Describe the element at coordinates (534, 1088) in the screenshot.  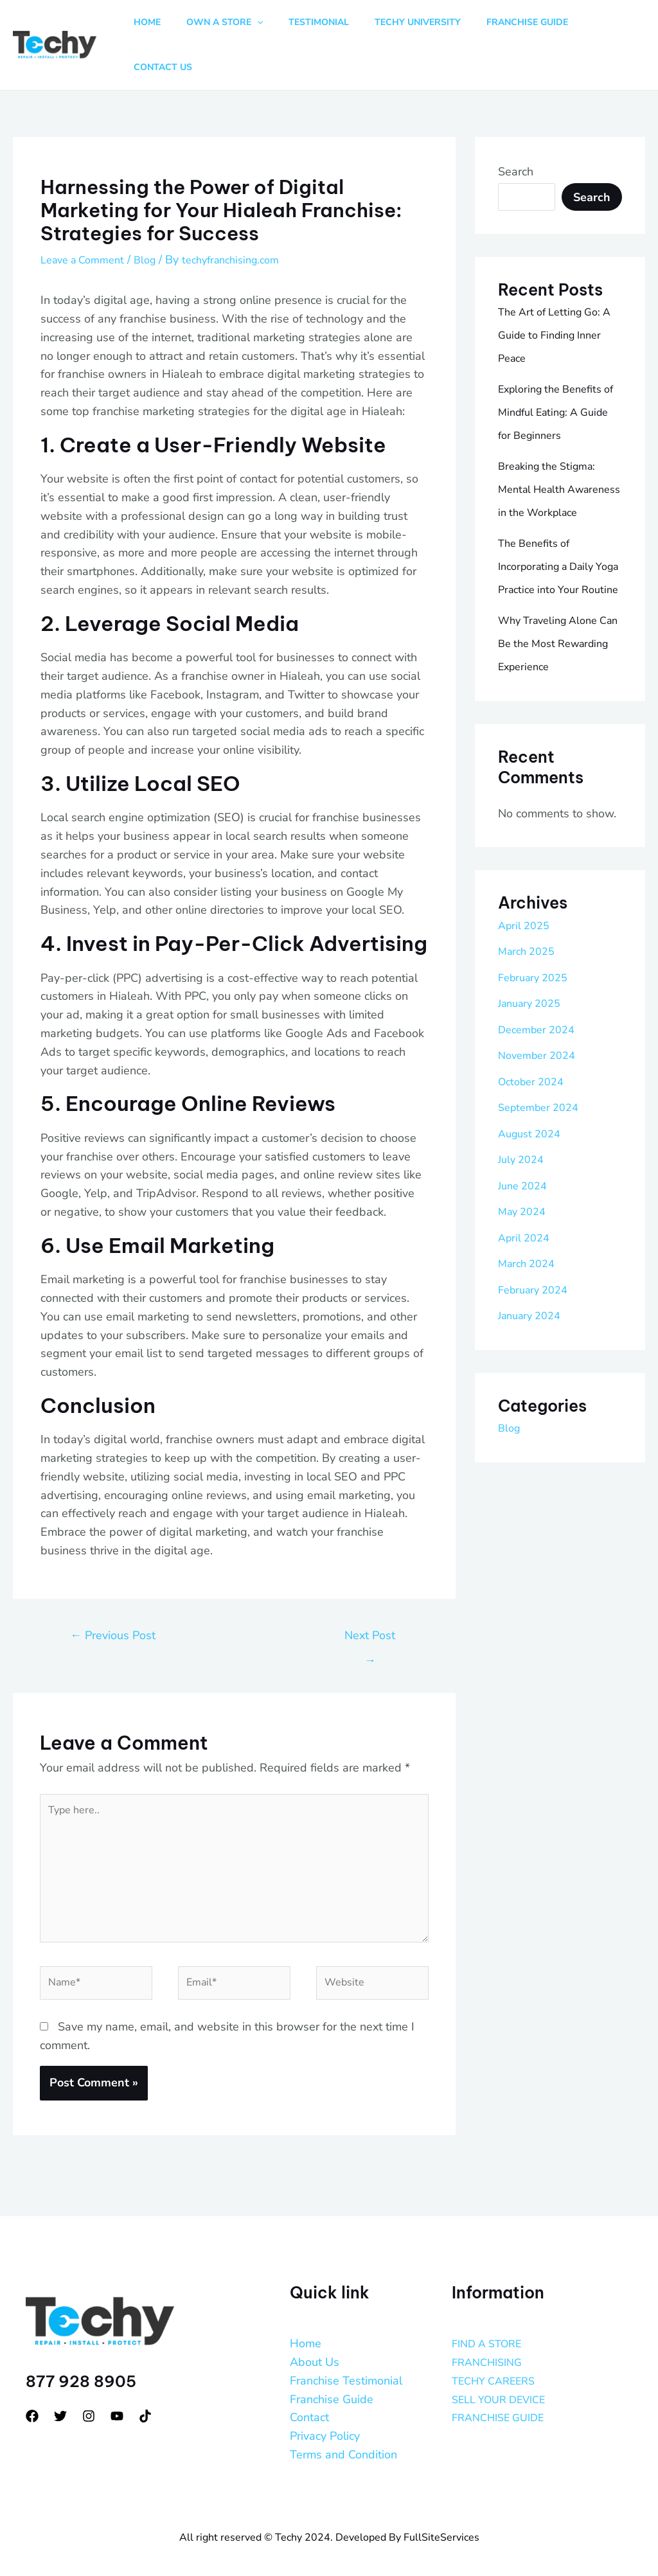
I see `October 2024` at that location.